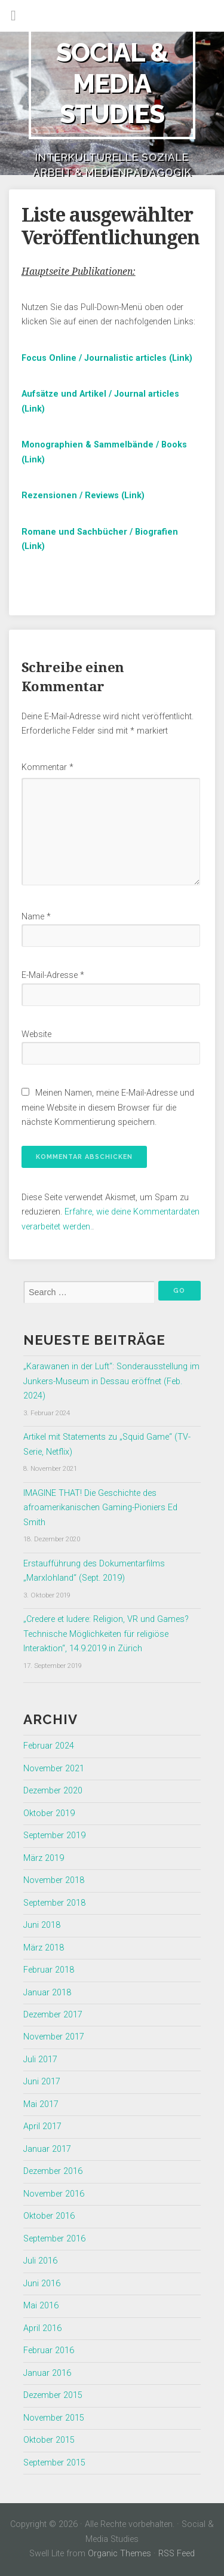 This screenshot has height=2576, width=224. Describe the element at coordinates (41, 2306) in the screenshot. I see `Mai 2016` at that location.